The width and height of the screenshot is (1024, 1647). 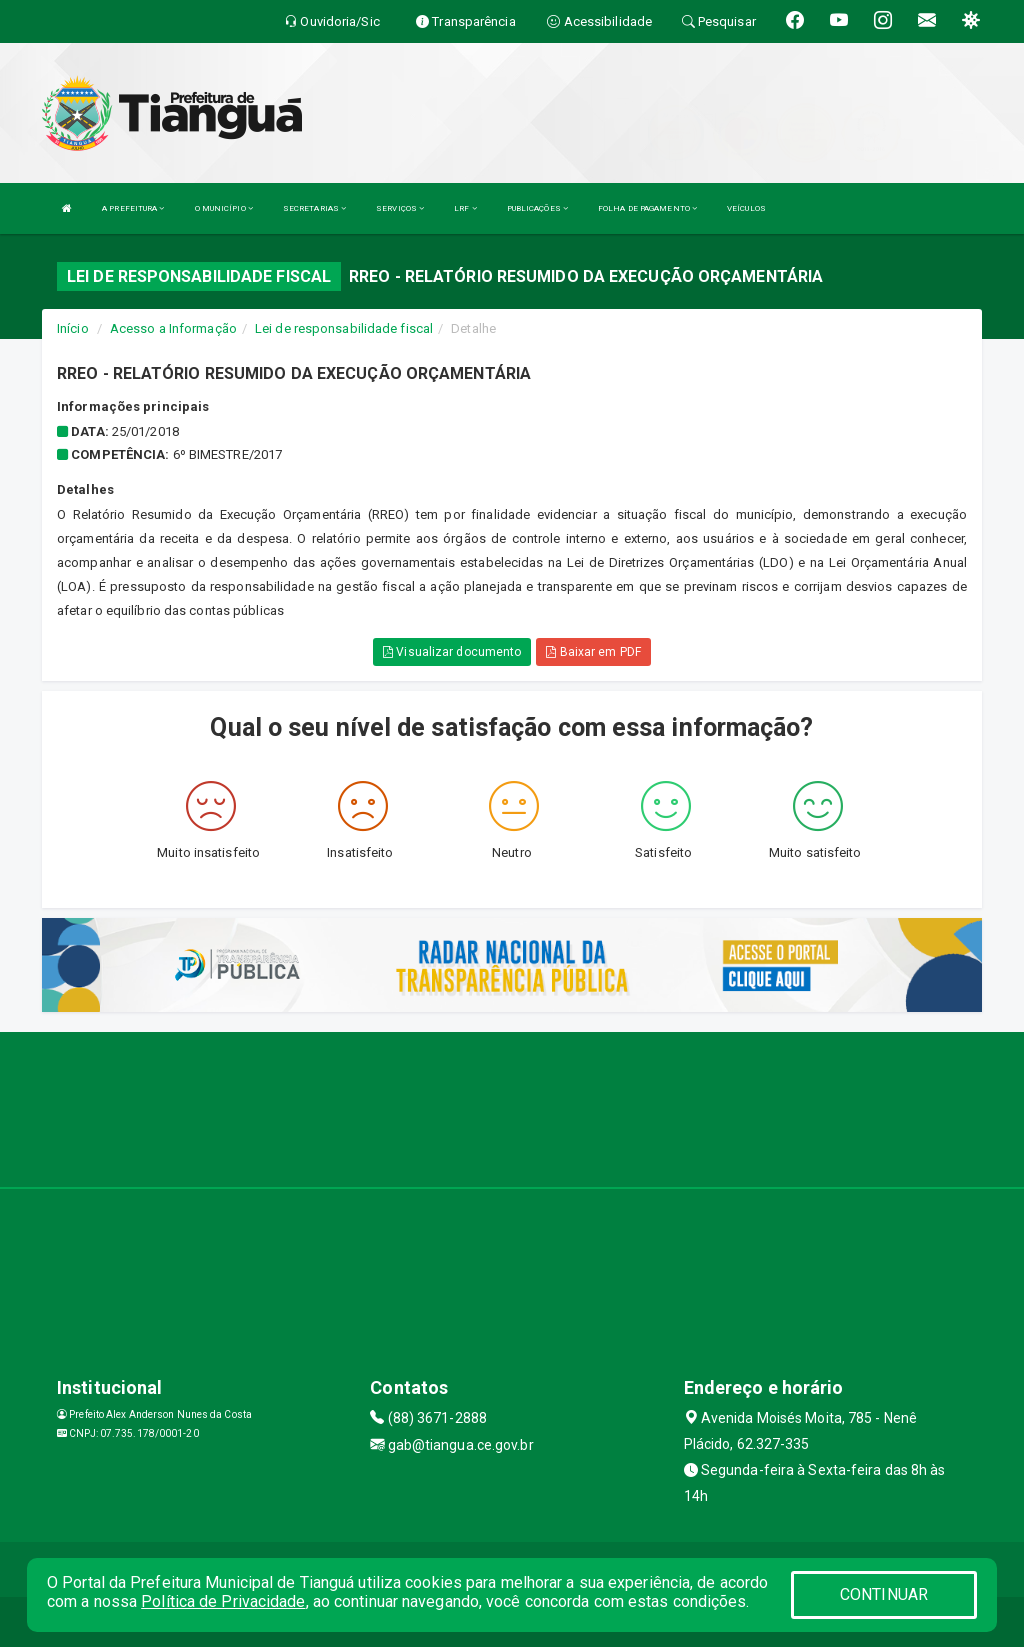 I want to click on CONTINUAR, so click(x=884, y=1594).